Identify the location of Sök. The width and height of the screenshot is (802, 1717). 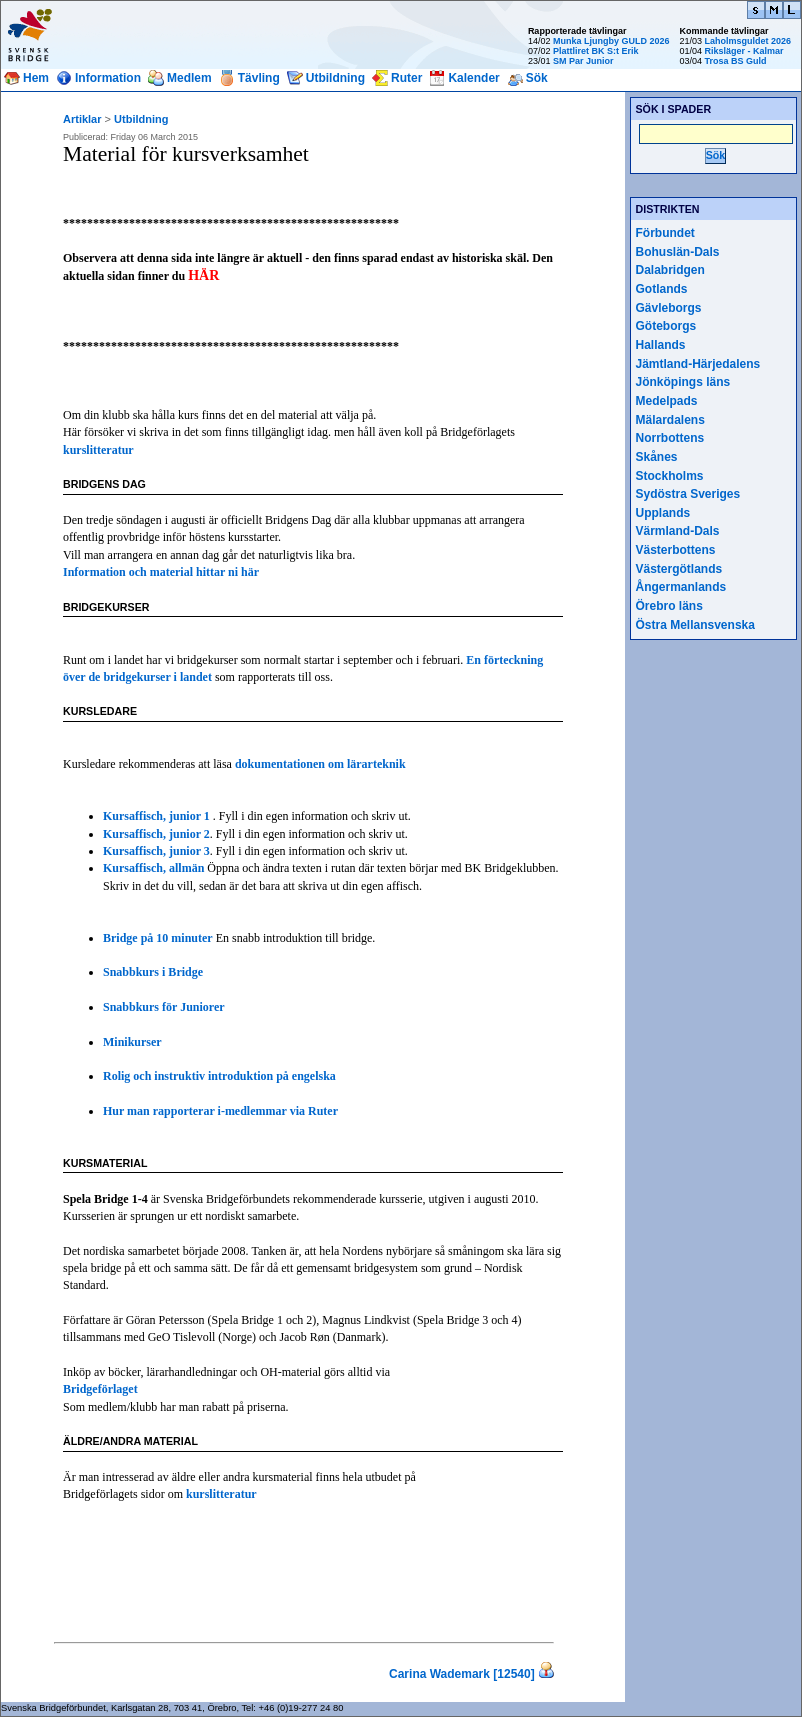
(537, 78).